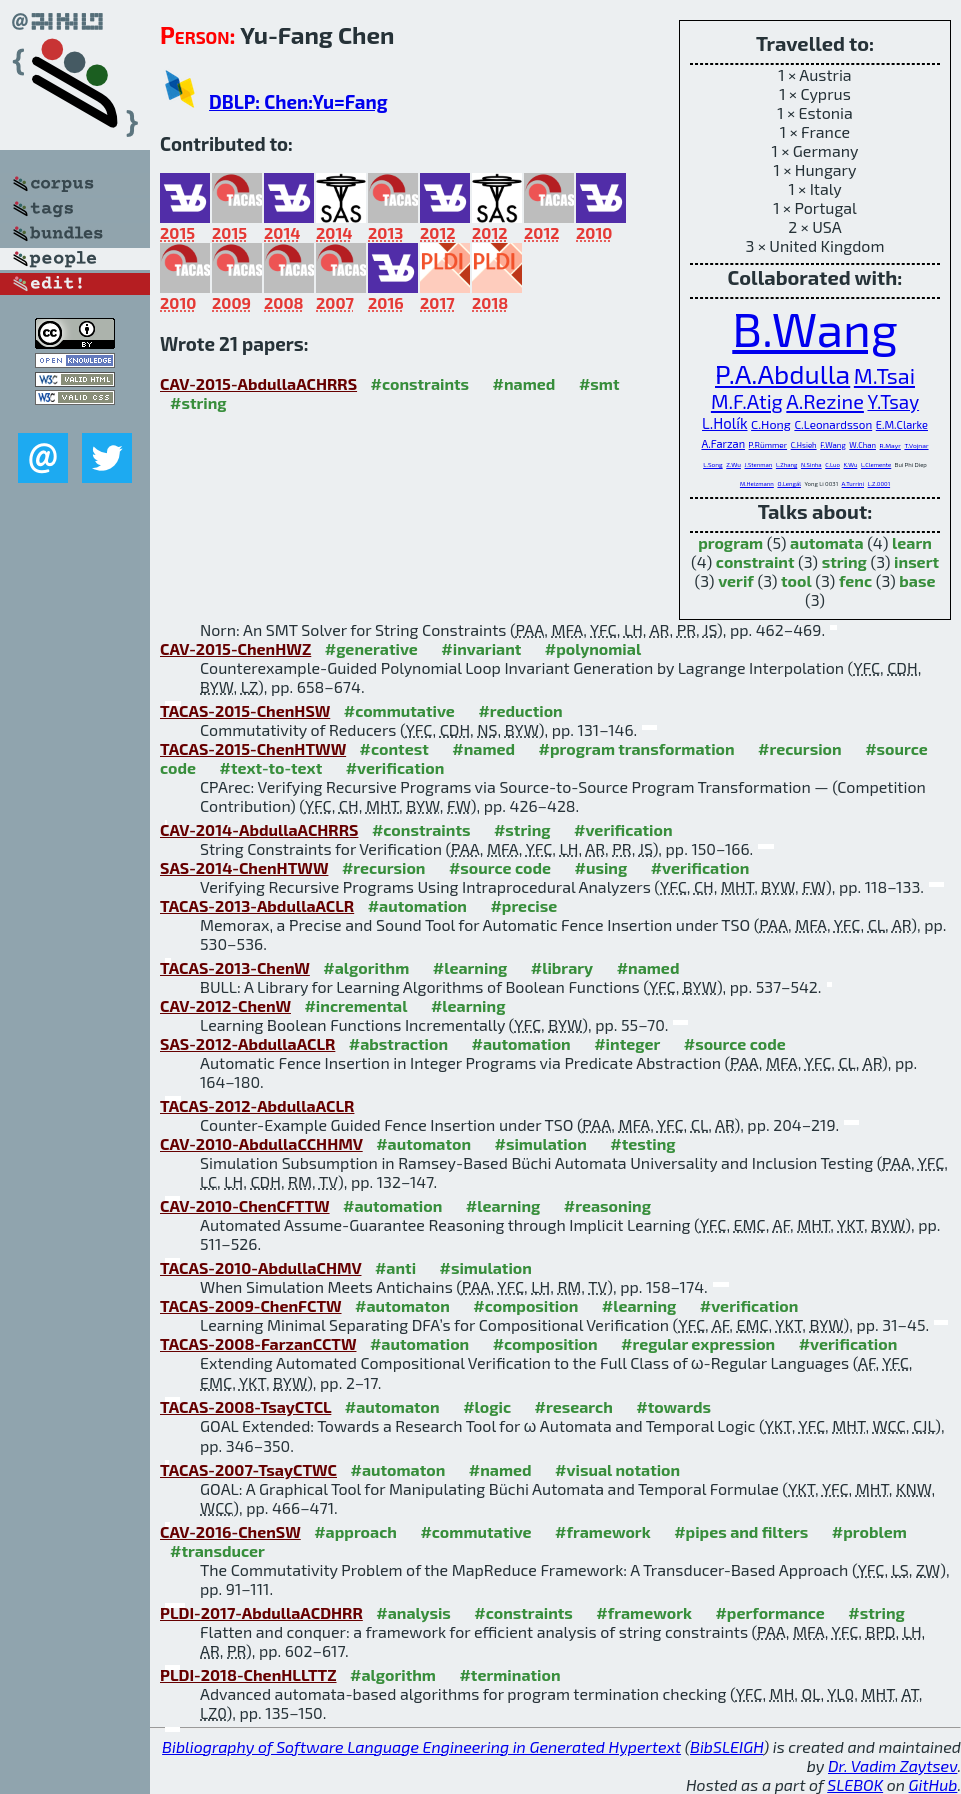 This screenshot has width=961, height=1794. I want to click on CAV-2016-ChenSW, so click(230, 1531).